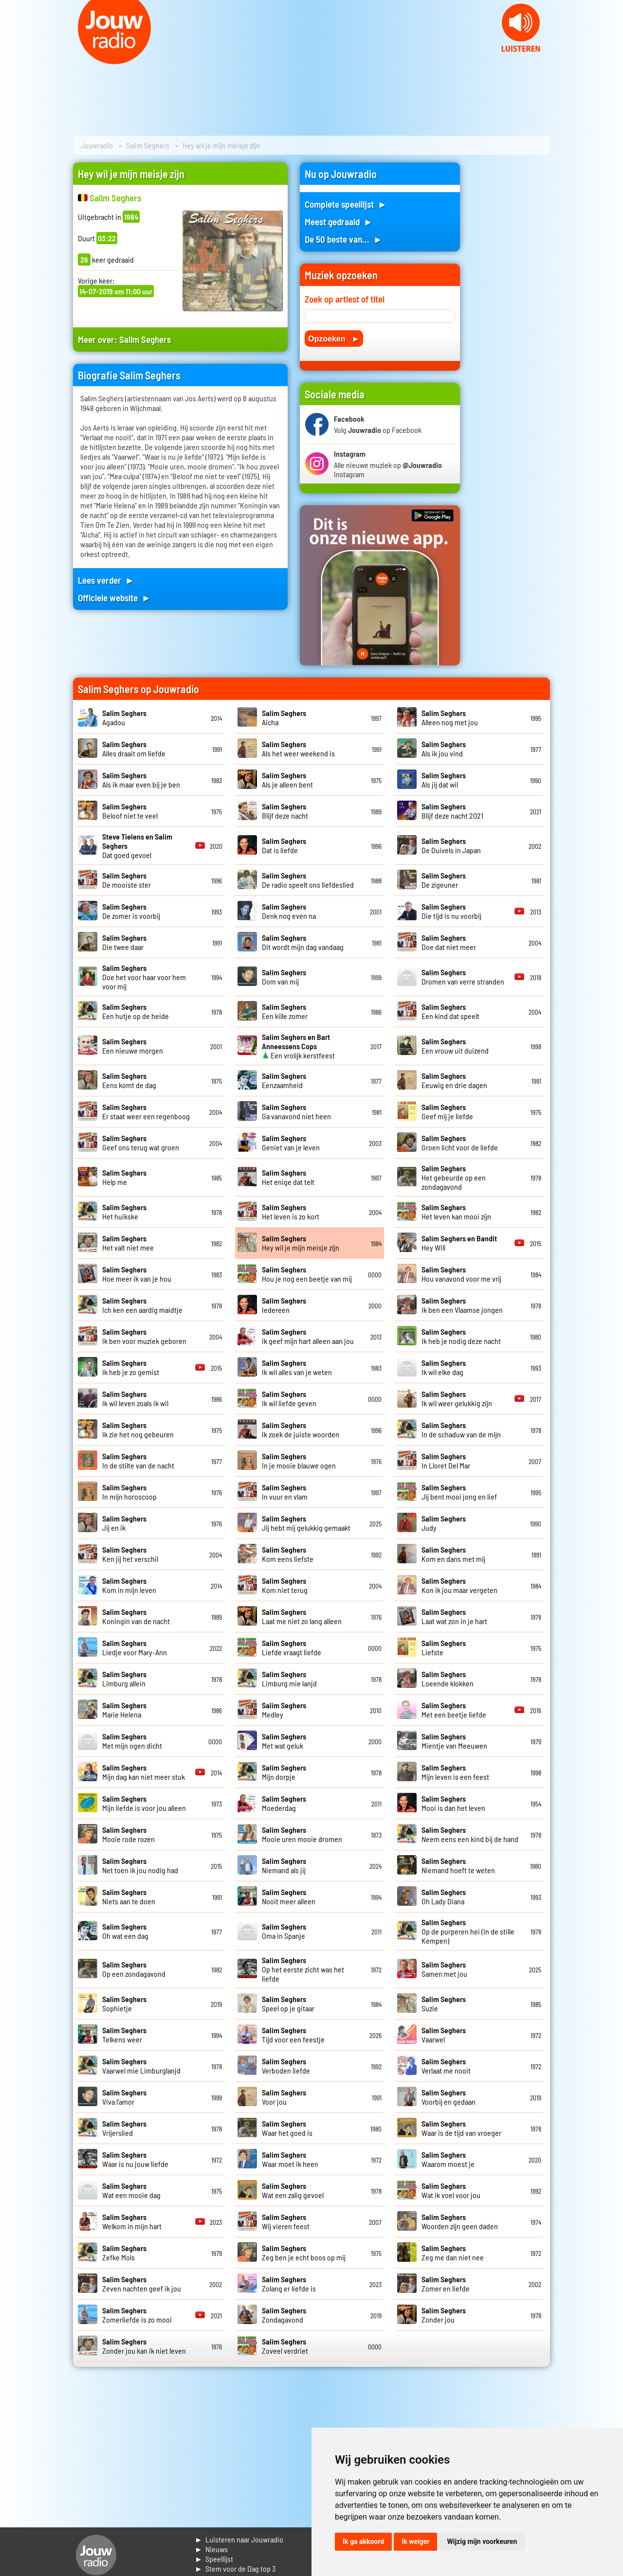 This screenshot has width=623, height=2576. I want to click on In je mooie blauwe ogen, so click(299, 1460).